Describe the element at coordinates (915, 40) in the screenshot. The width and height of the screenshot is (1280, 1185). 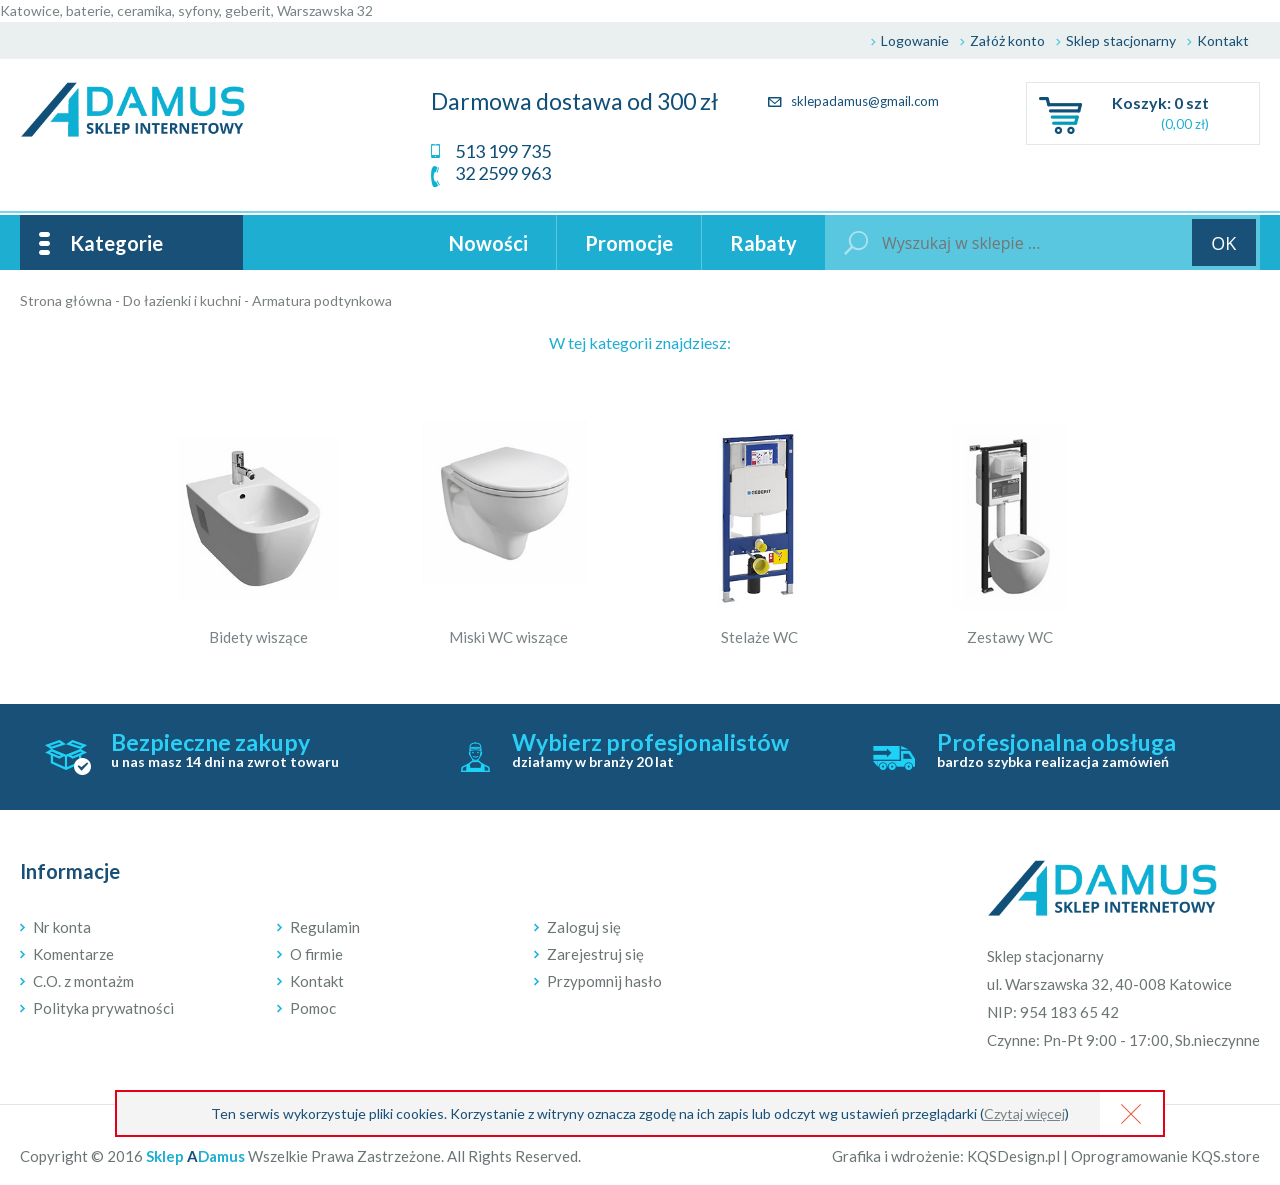
I see `Logowanie` at that location.